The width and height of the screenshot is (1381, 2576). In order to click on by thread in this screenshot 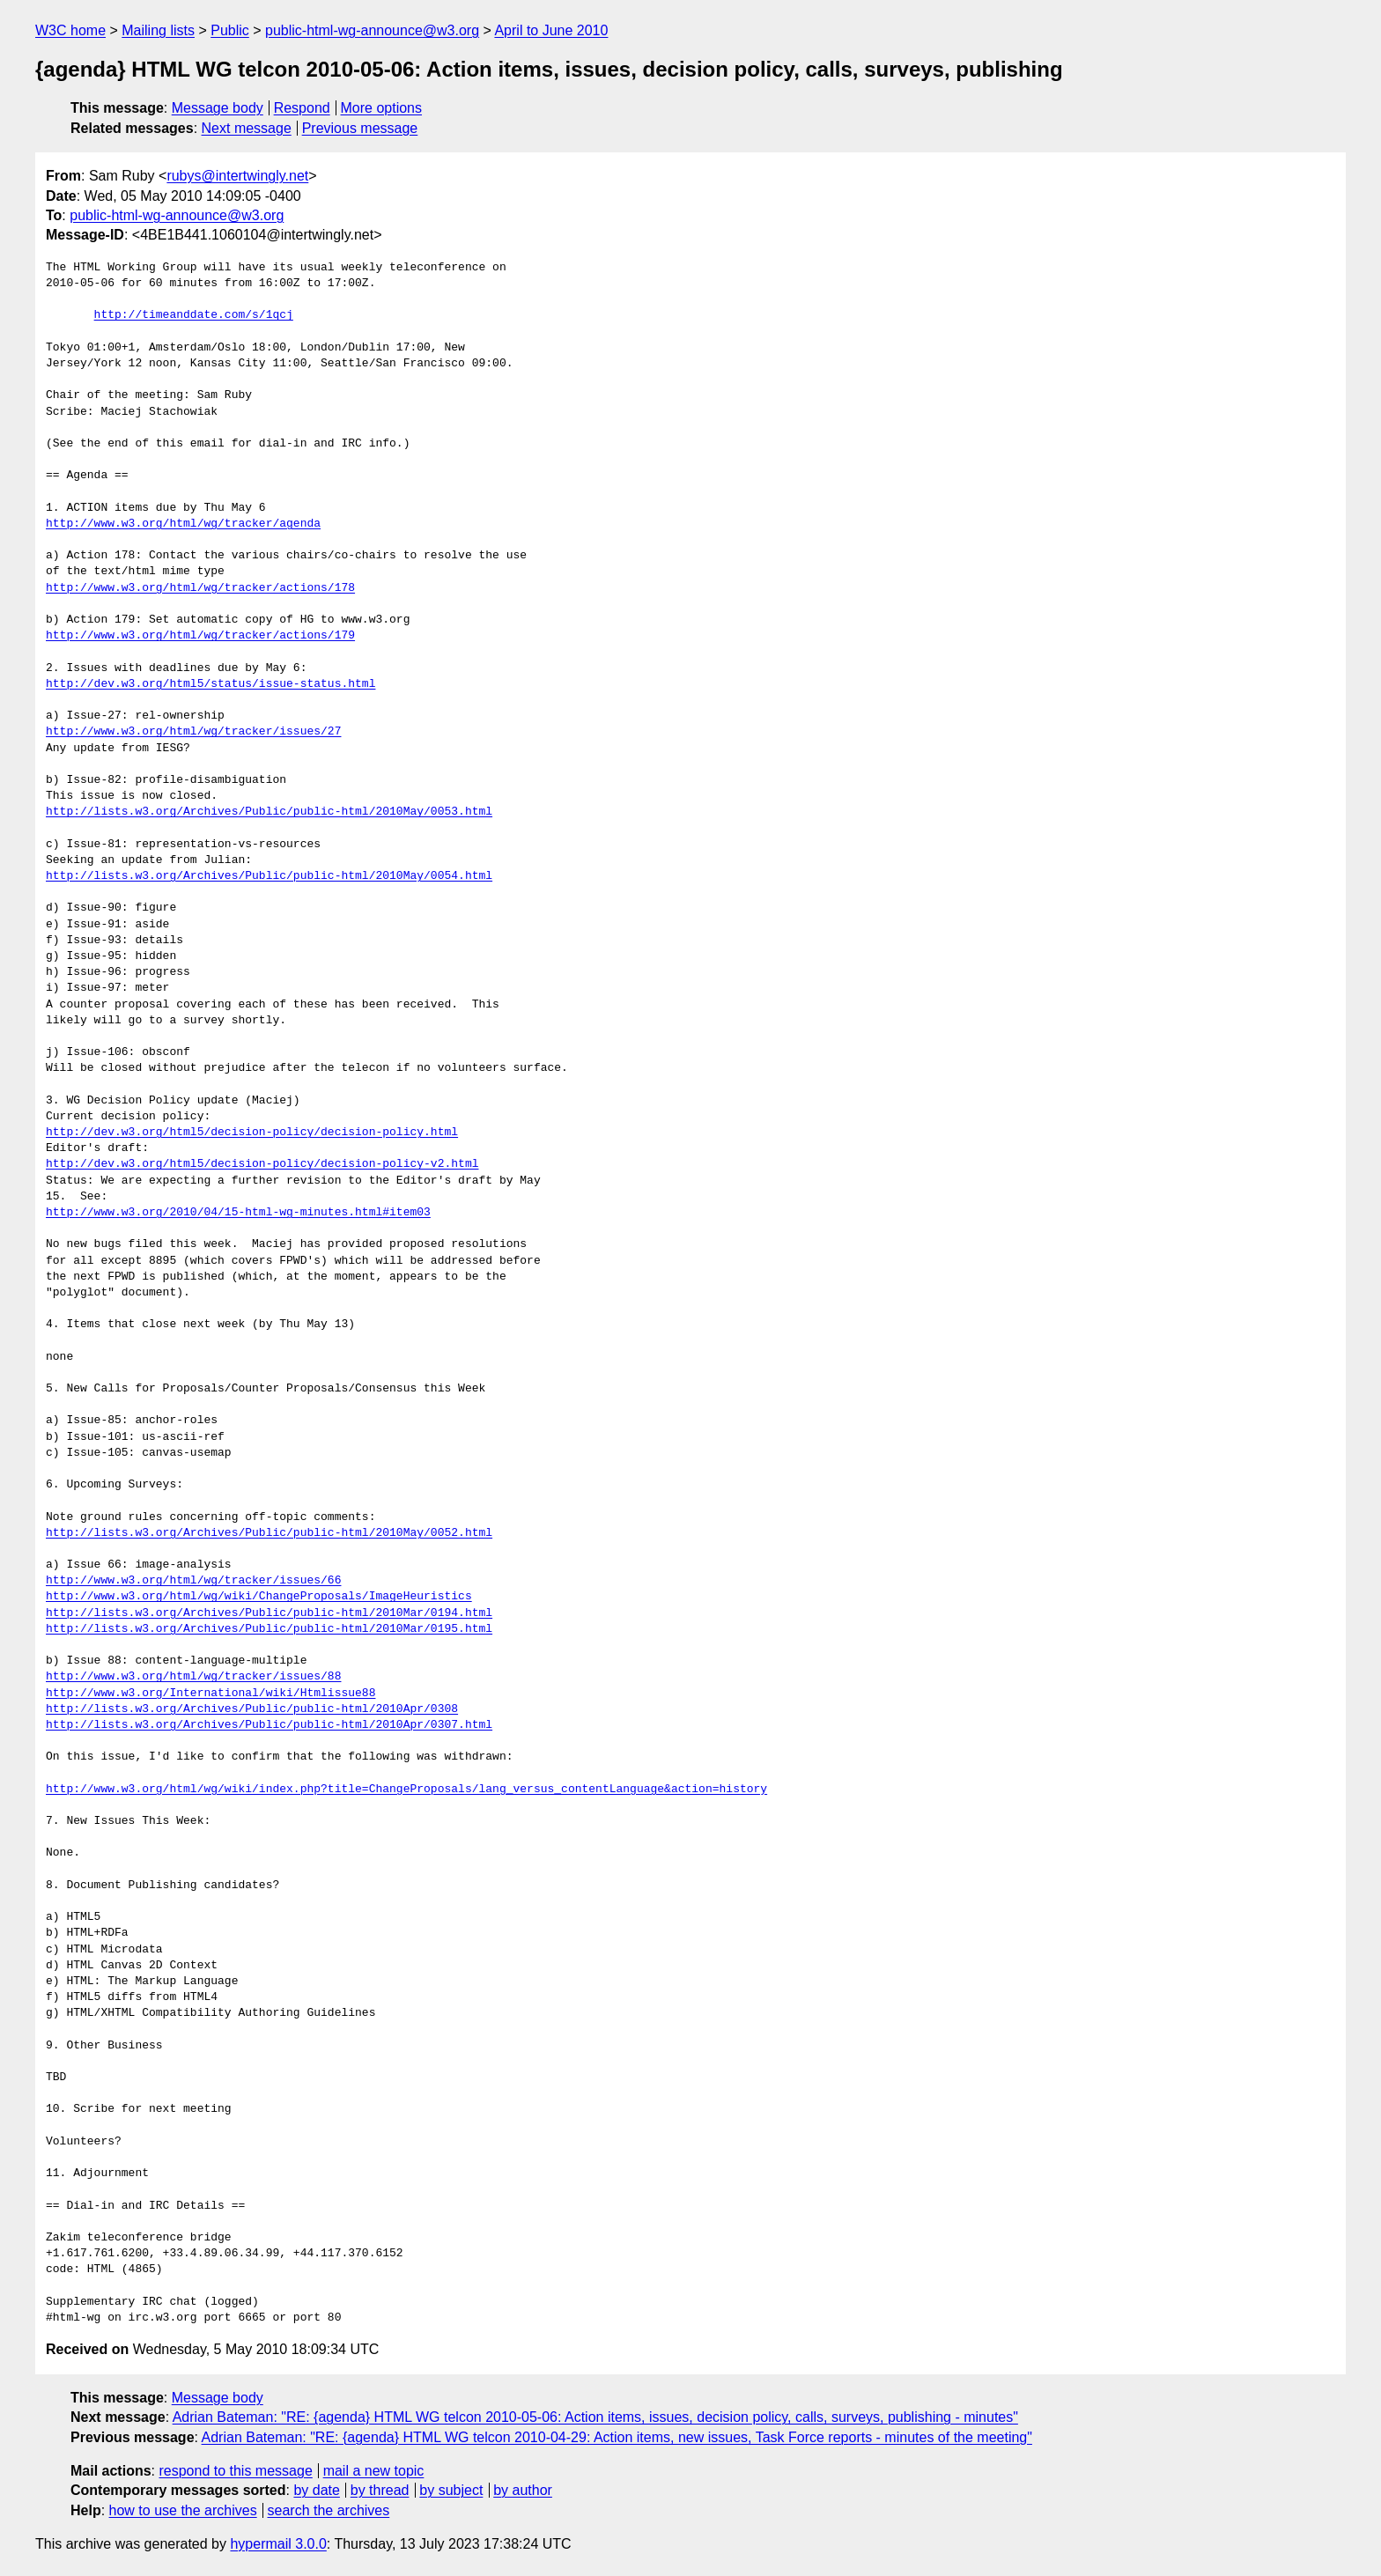, I will do `click(380, 2490)`.